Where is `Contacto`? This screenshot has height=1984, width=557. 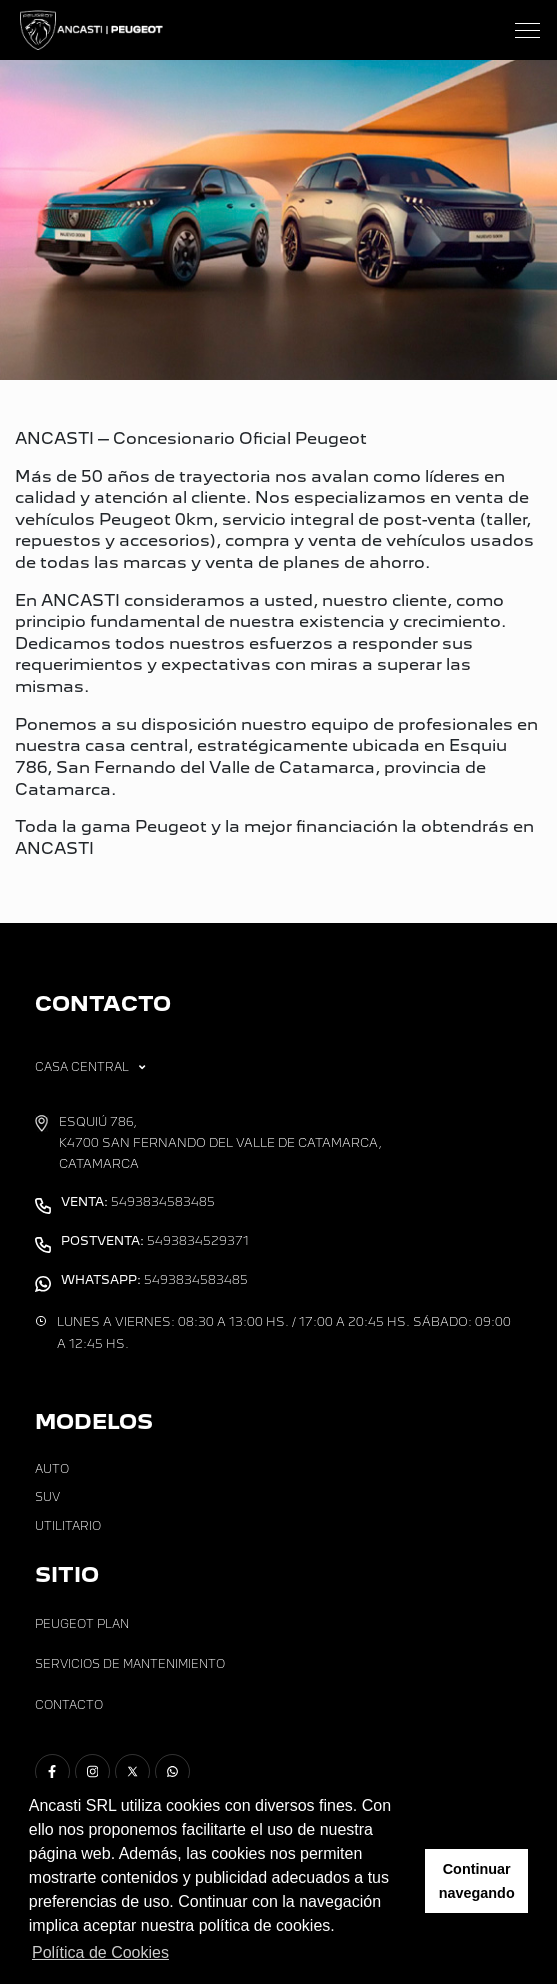
Contacto is located at coordinates (69, 1705).